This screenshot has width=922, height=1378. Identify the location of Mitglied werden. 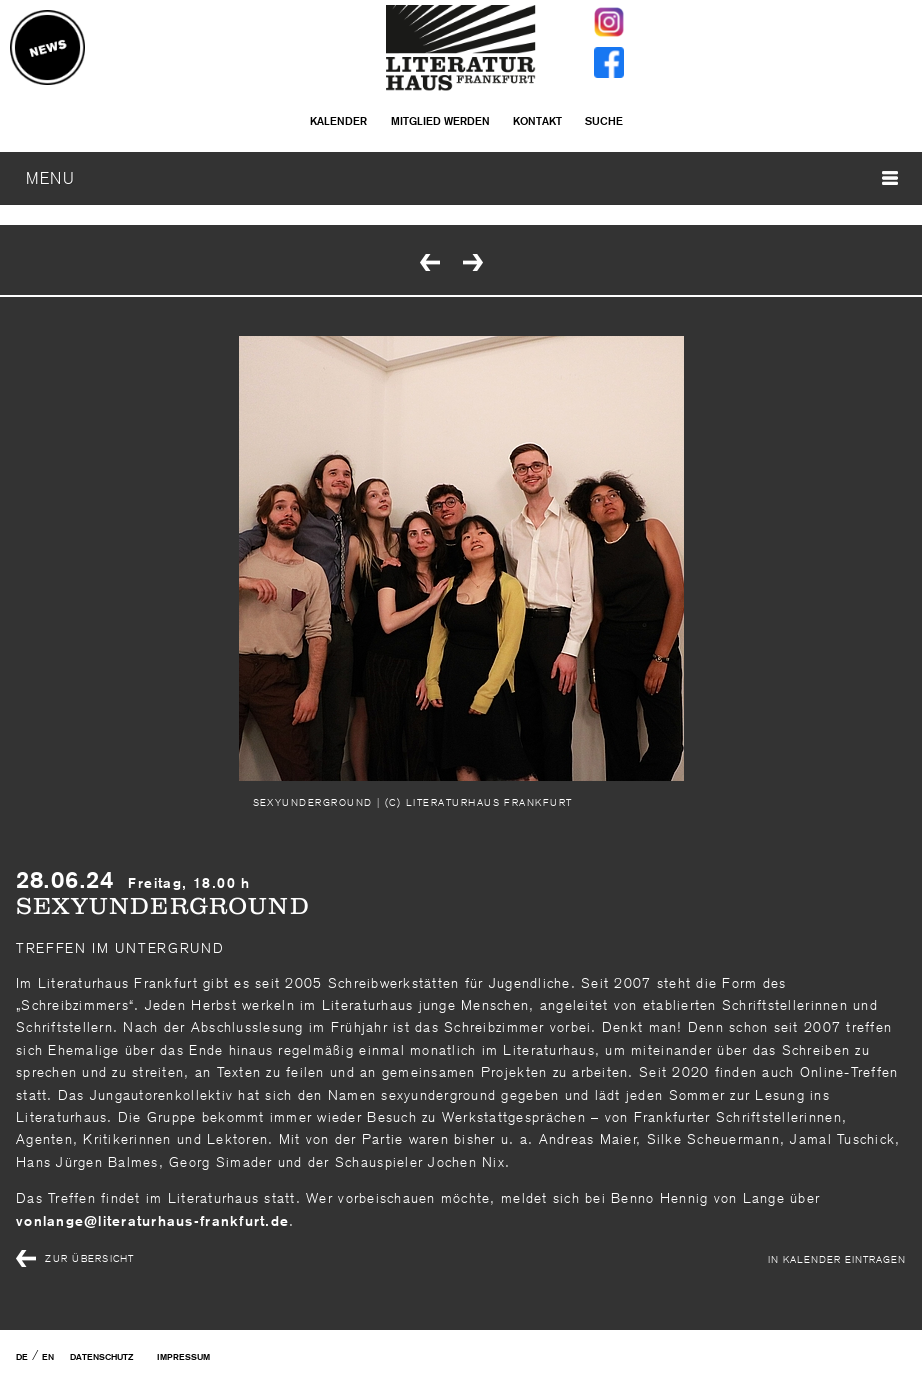
(440, 121).